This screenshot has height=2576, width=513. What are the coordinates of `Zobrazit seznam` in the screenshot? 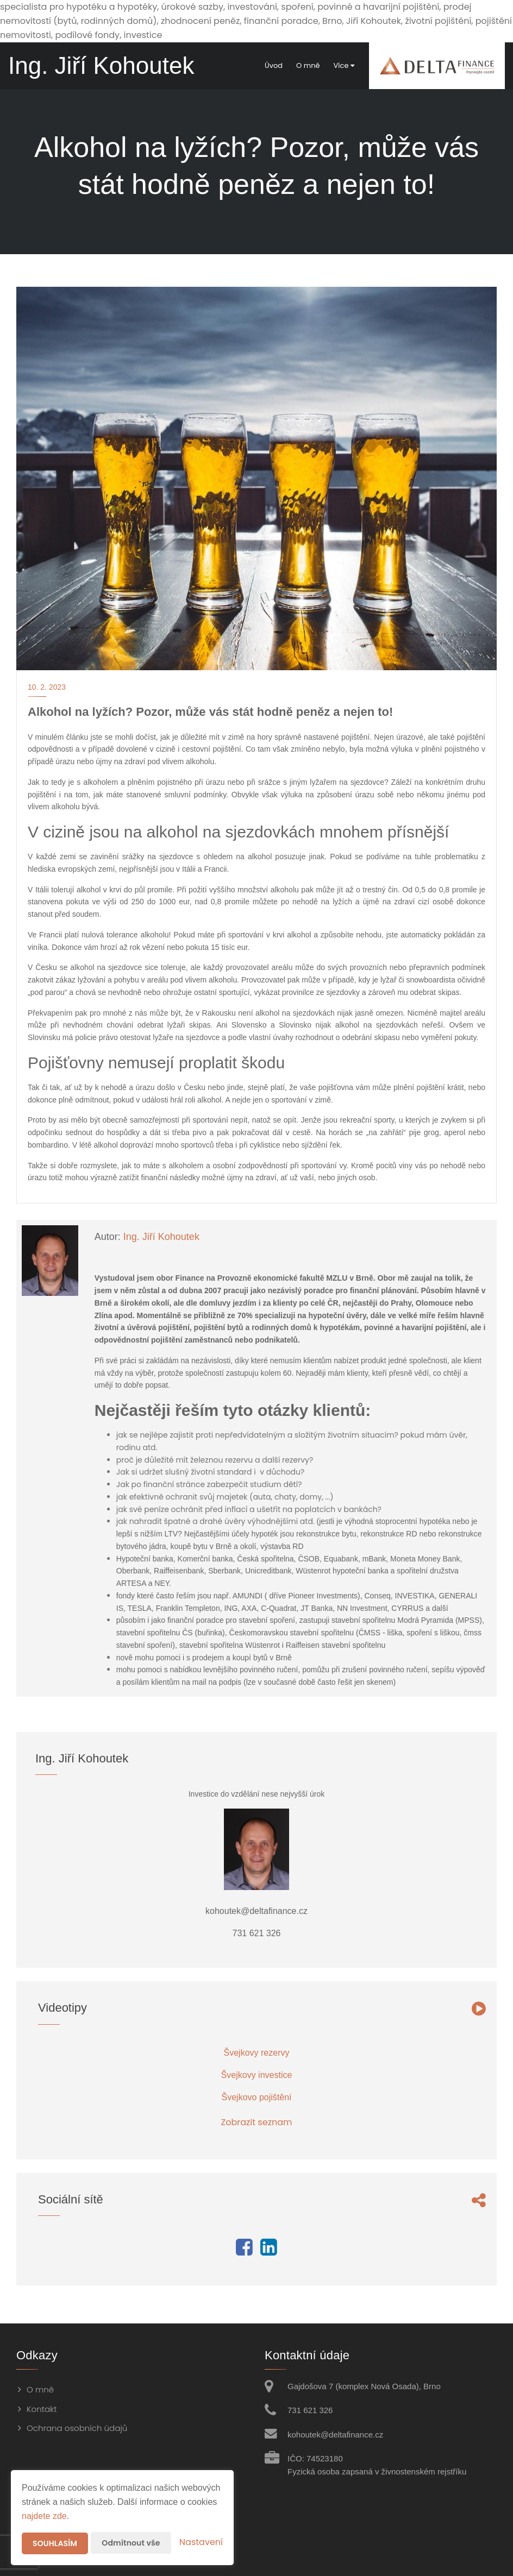 It's located at (256, 2122).